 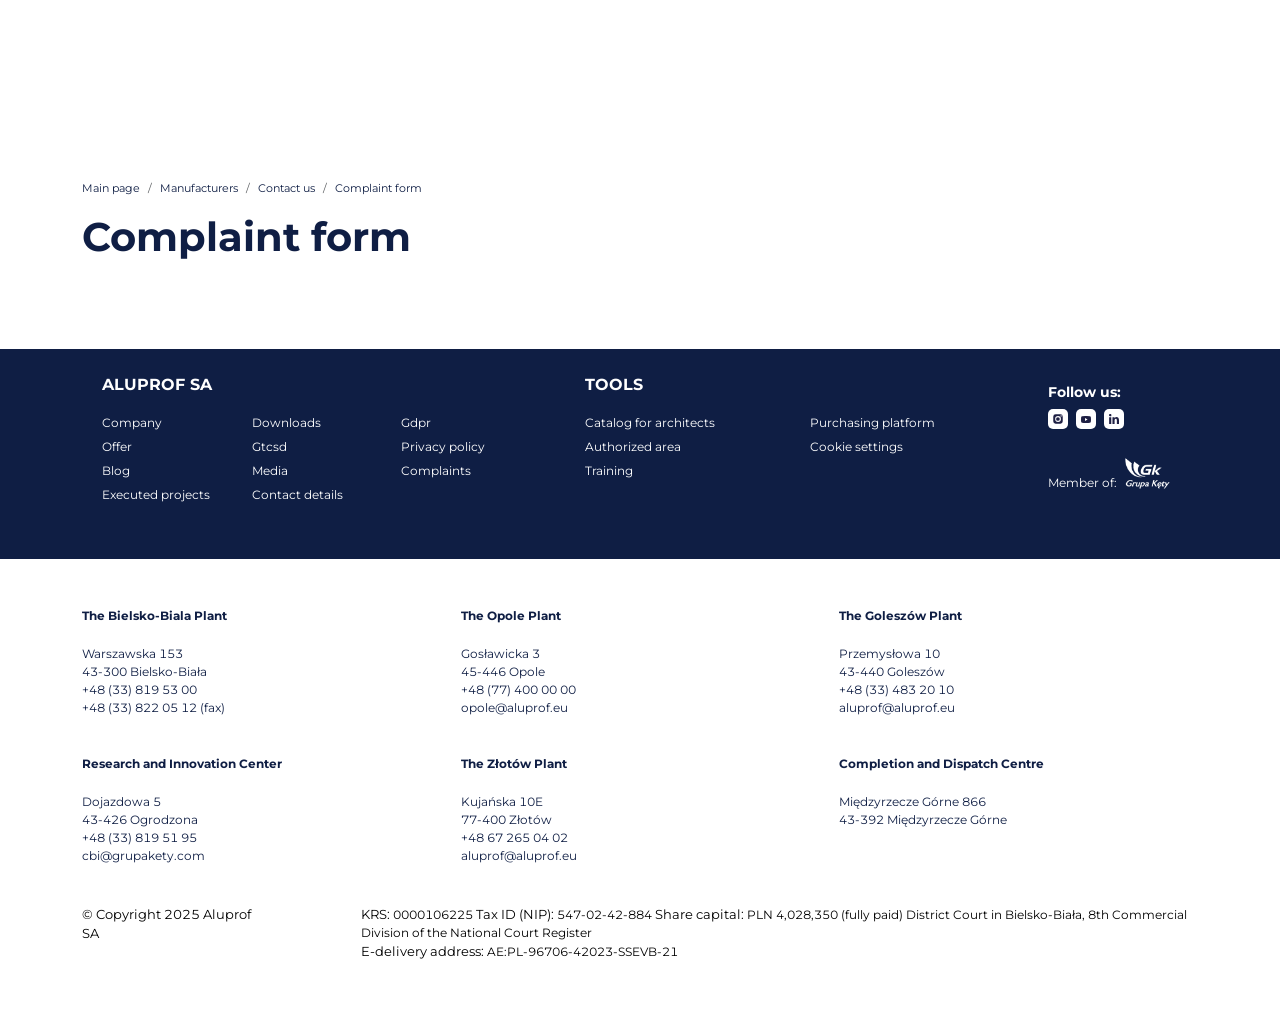 What do you see at coordinates (896, 689) in the screenshot?
I see `+48 (33) 483 20 10` at bounding box center [896, 689].